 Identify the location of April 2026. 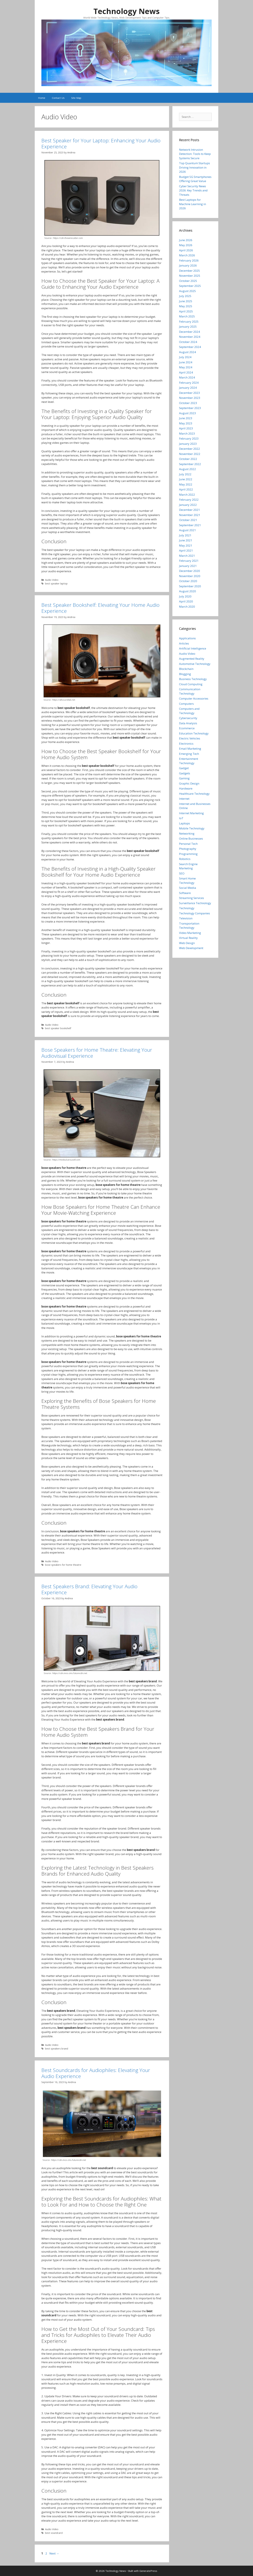
(186, 250).